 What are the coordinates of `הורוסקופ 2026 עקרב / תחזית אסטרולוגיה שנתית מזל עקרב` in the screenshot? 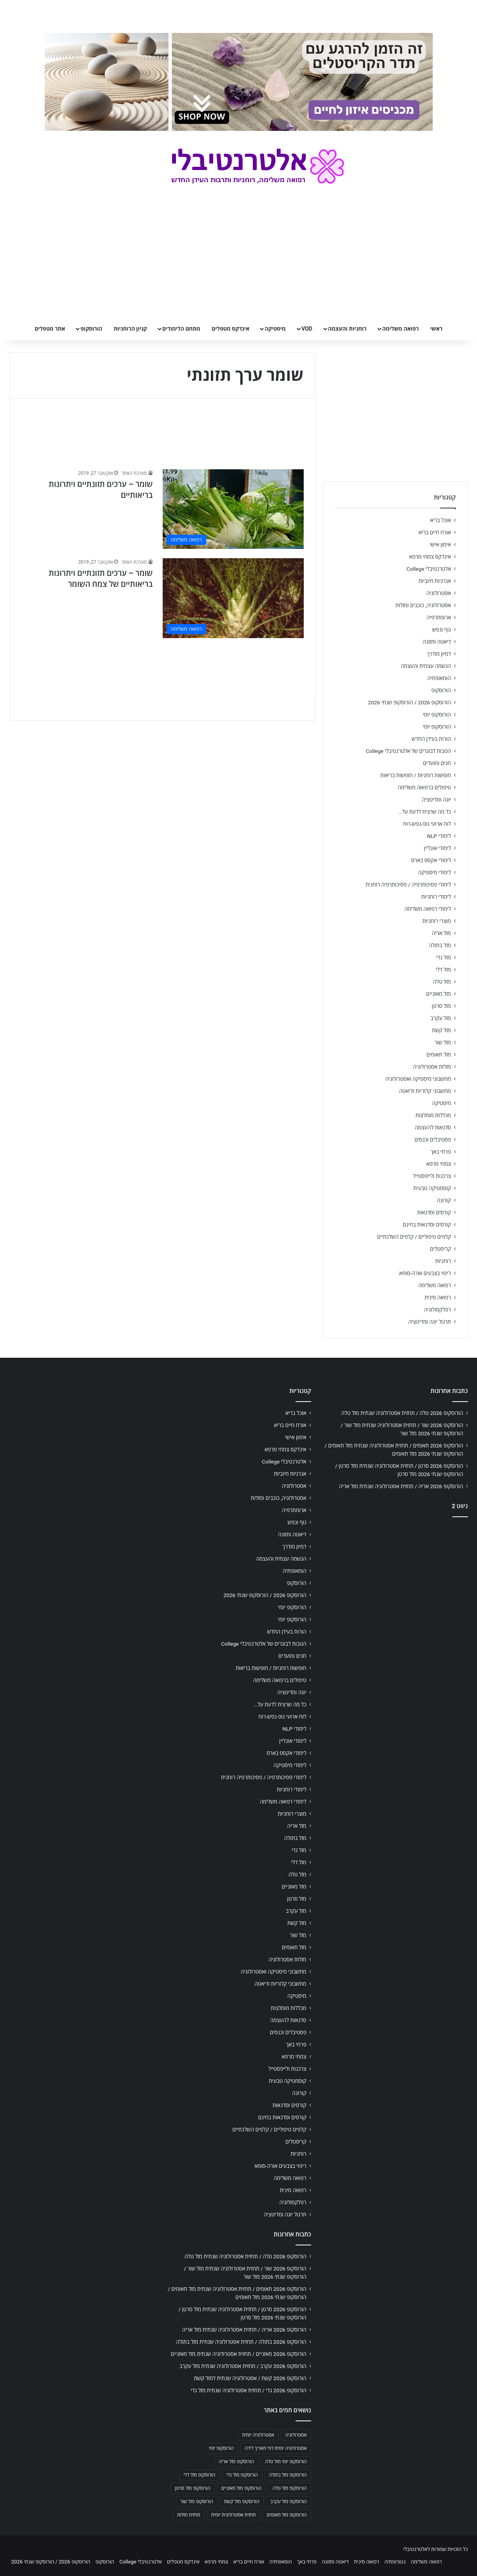 It's located at (243, 2366).